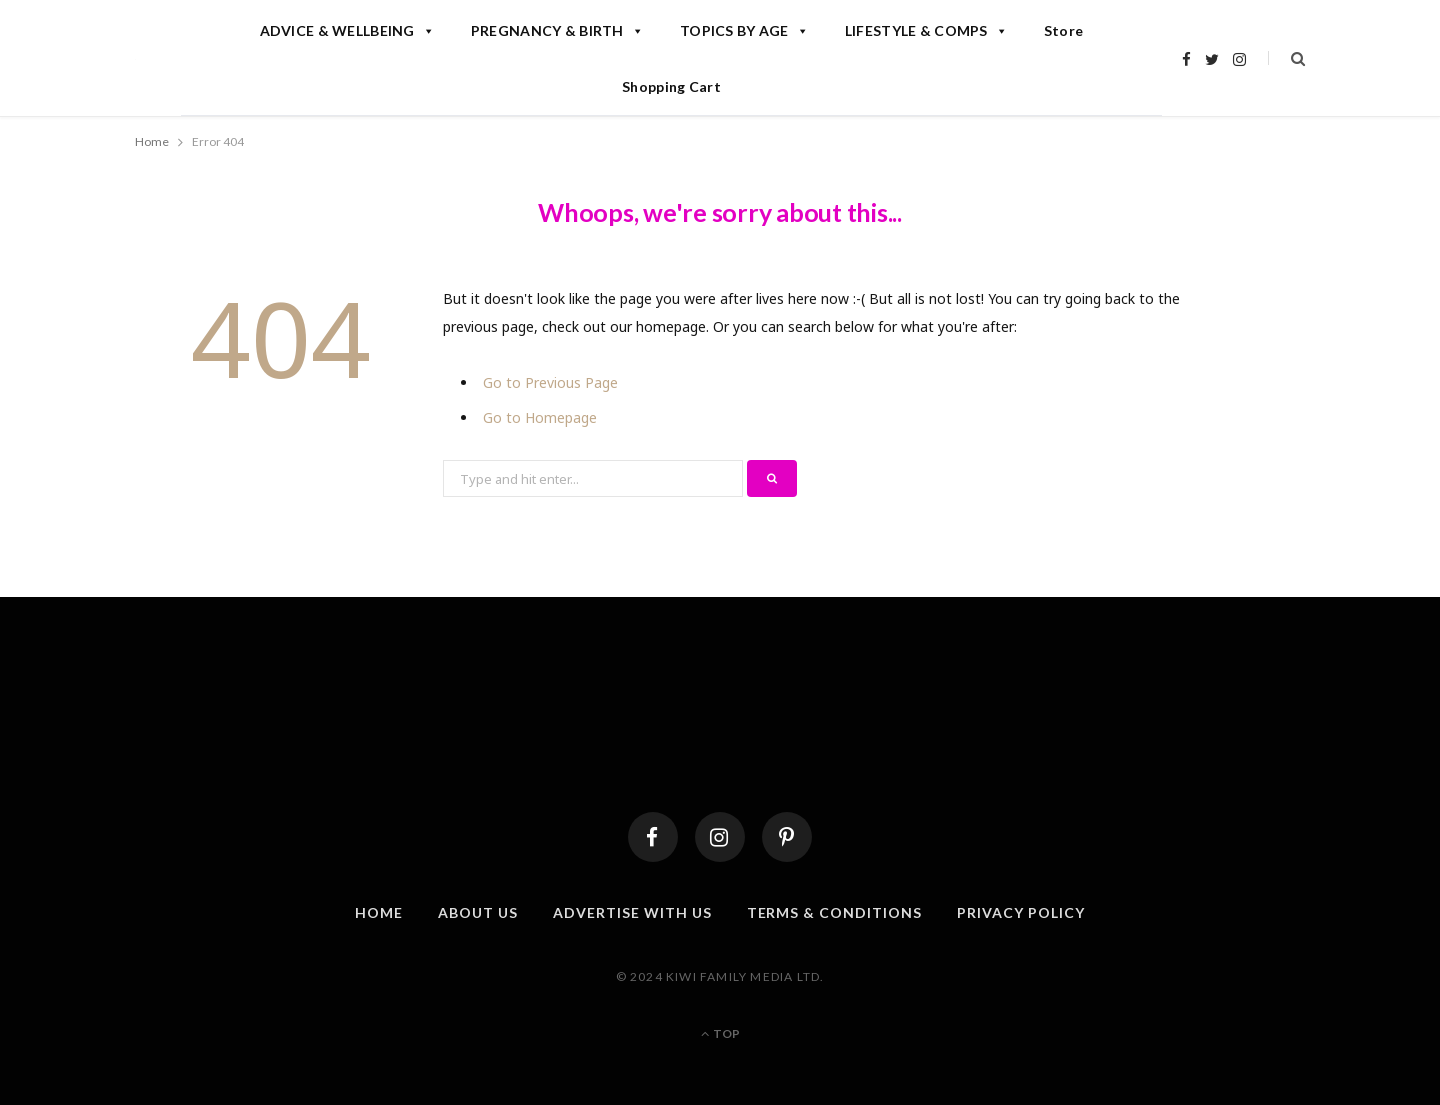 This screenshot has width=1440, height=1105. What do you see at coordinates (347, 31) in the screenshot?
I see `ADVICE & WELLBEING` at bounding box center [347, 31].